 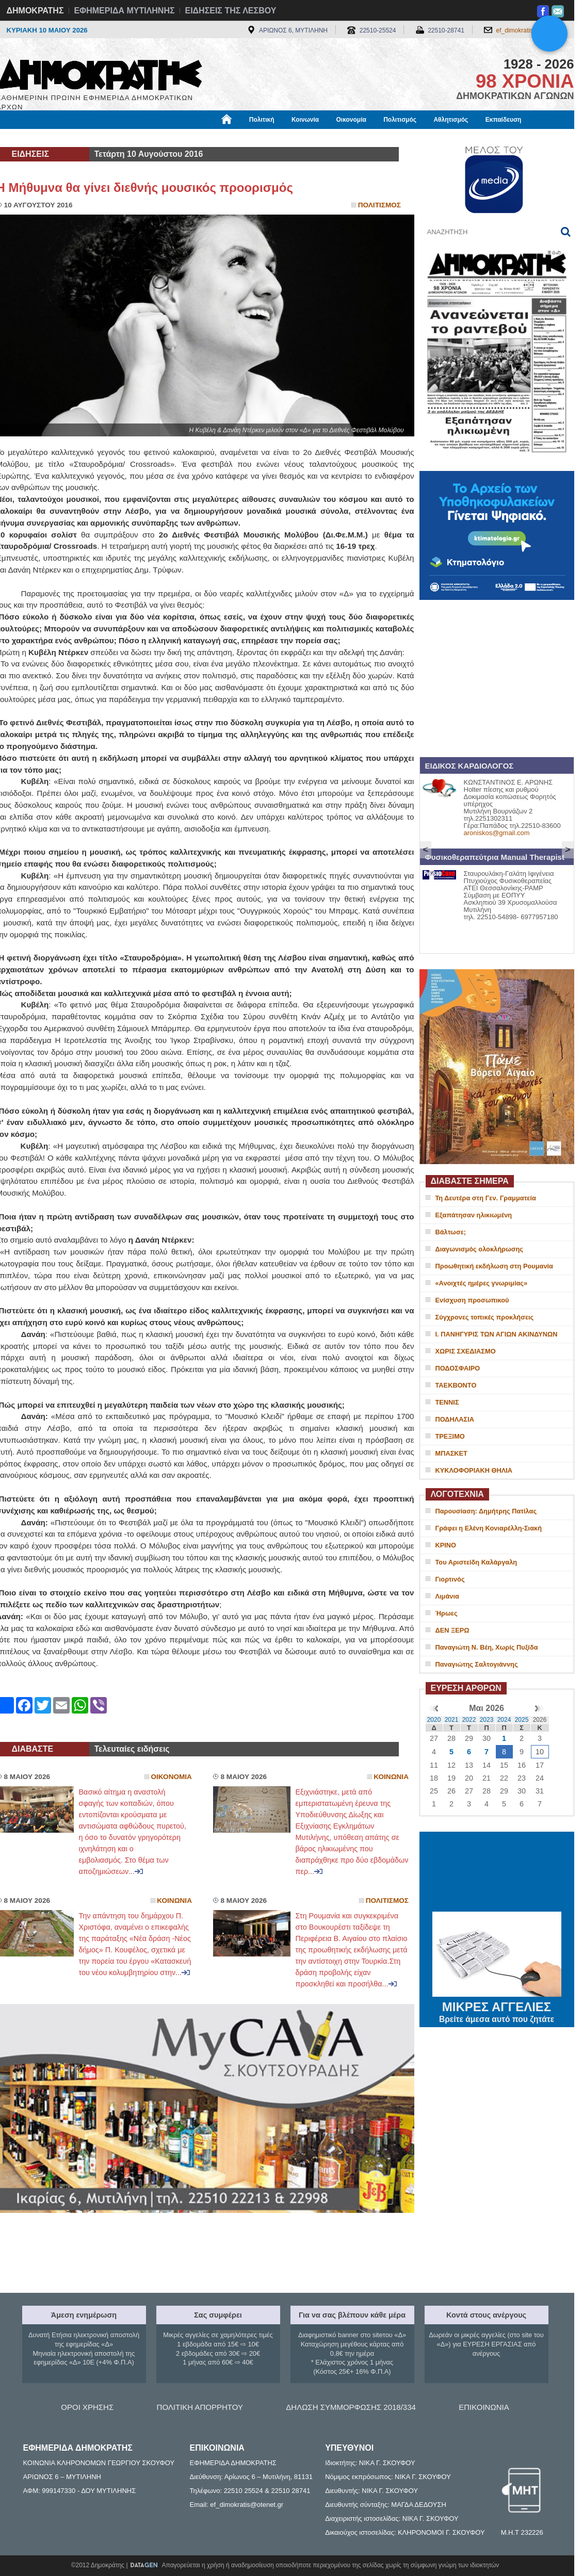 I want to click on Ι. ΠΑΝΗΓΥΡΙΣ ΤΩΝ ΑΓΙΩΝ ΑΚΙΝΔΥΝΩΝ, so click(x=496, y=1334).